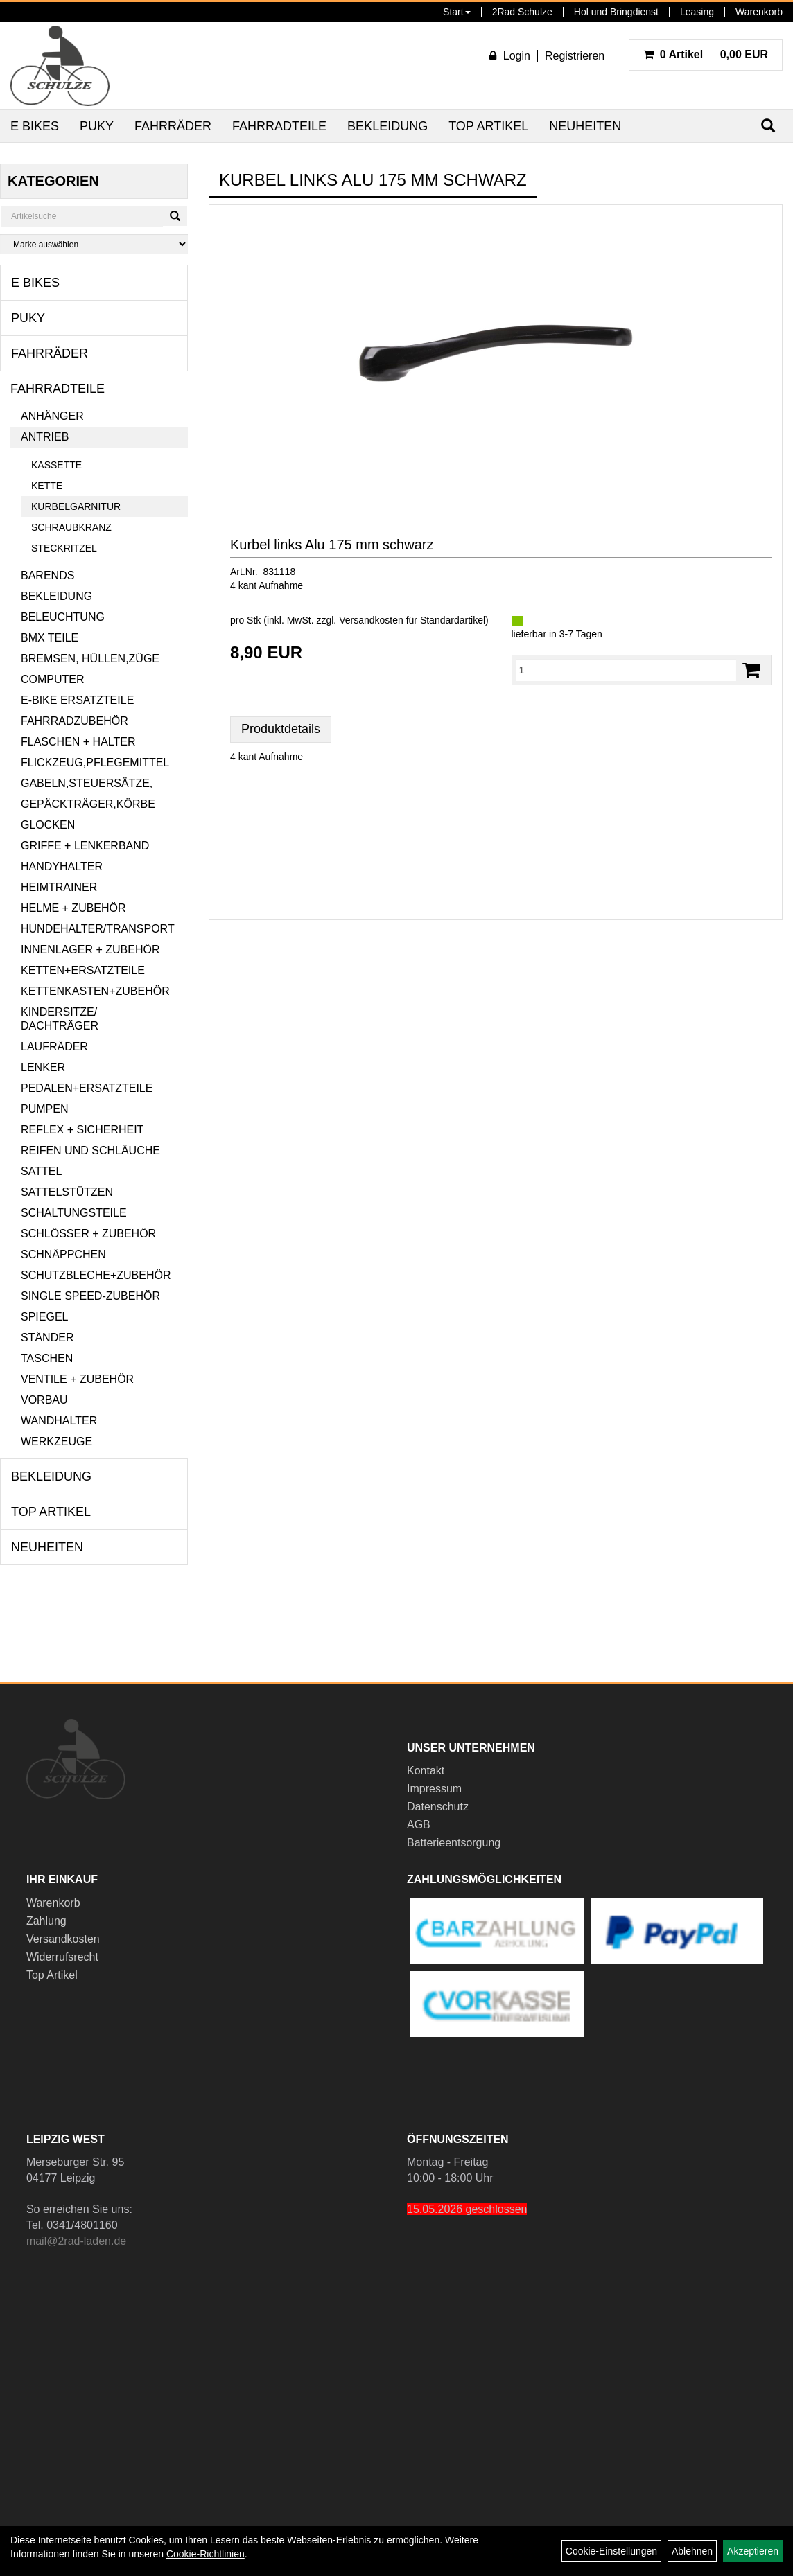  What do you see at coordinates (205, 2553) in the screenshot?
I see `Cookie-Richtlinien` at bounding box center [205, 2553].